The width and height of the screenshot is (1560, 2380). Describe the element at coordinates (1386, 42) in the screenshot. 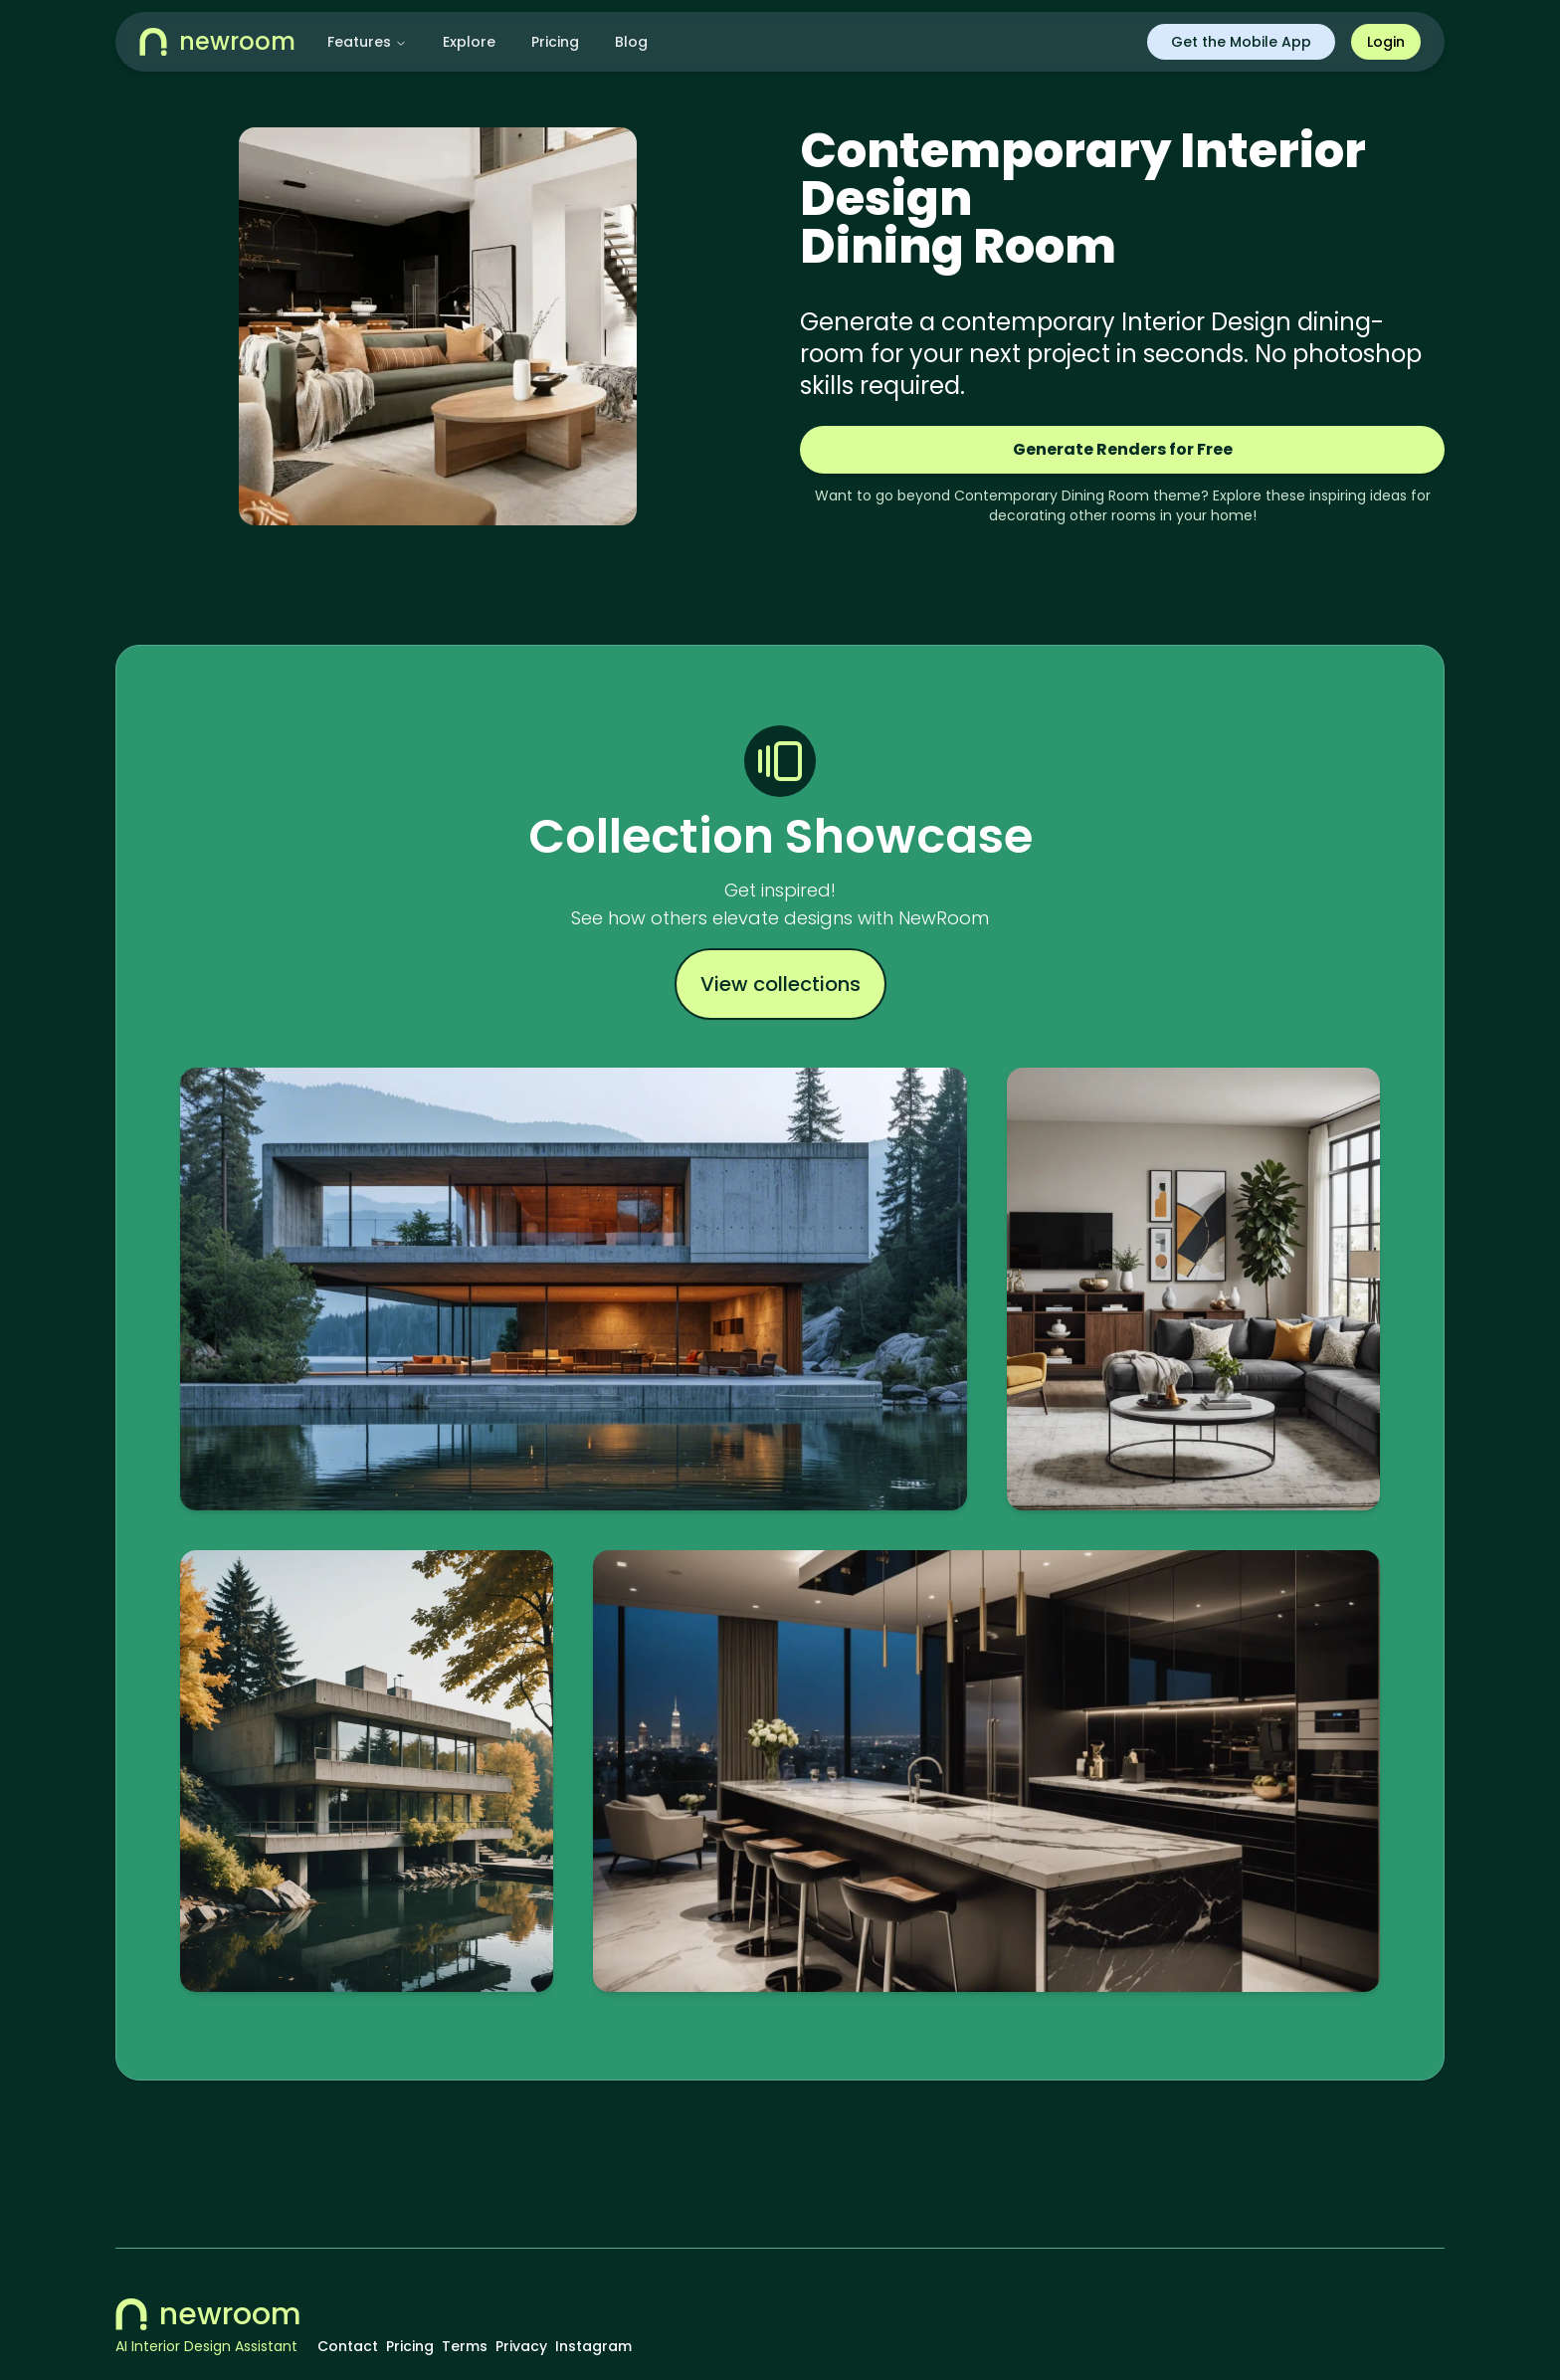

I see `Login` at that location.